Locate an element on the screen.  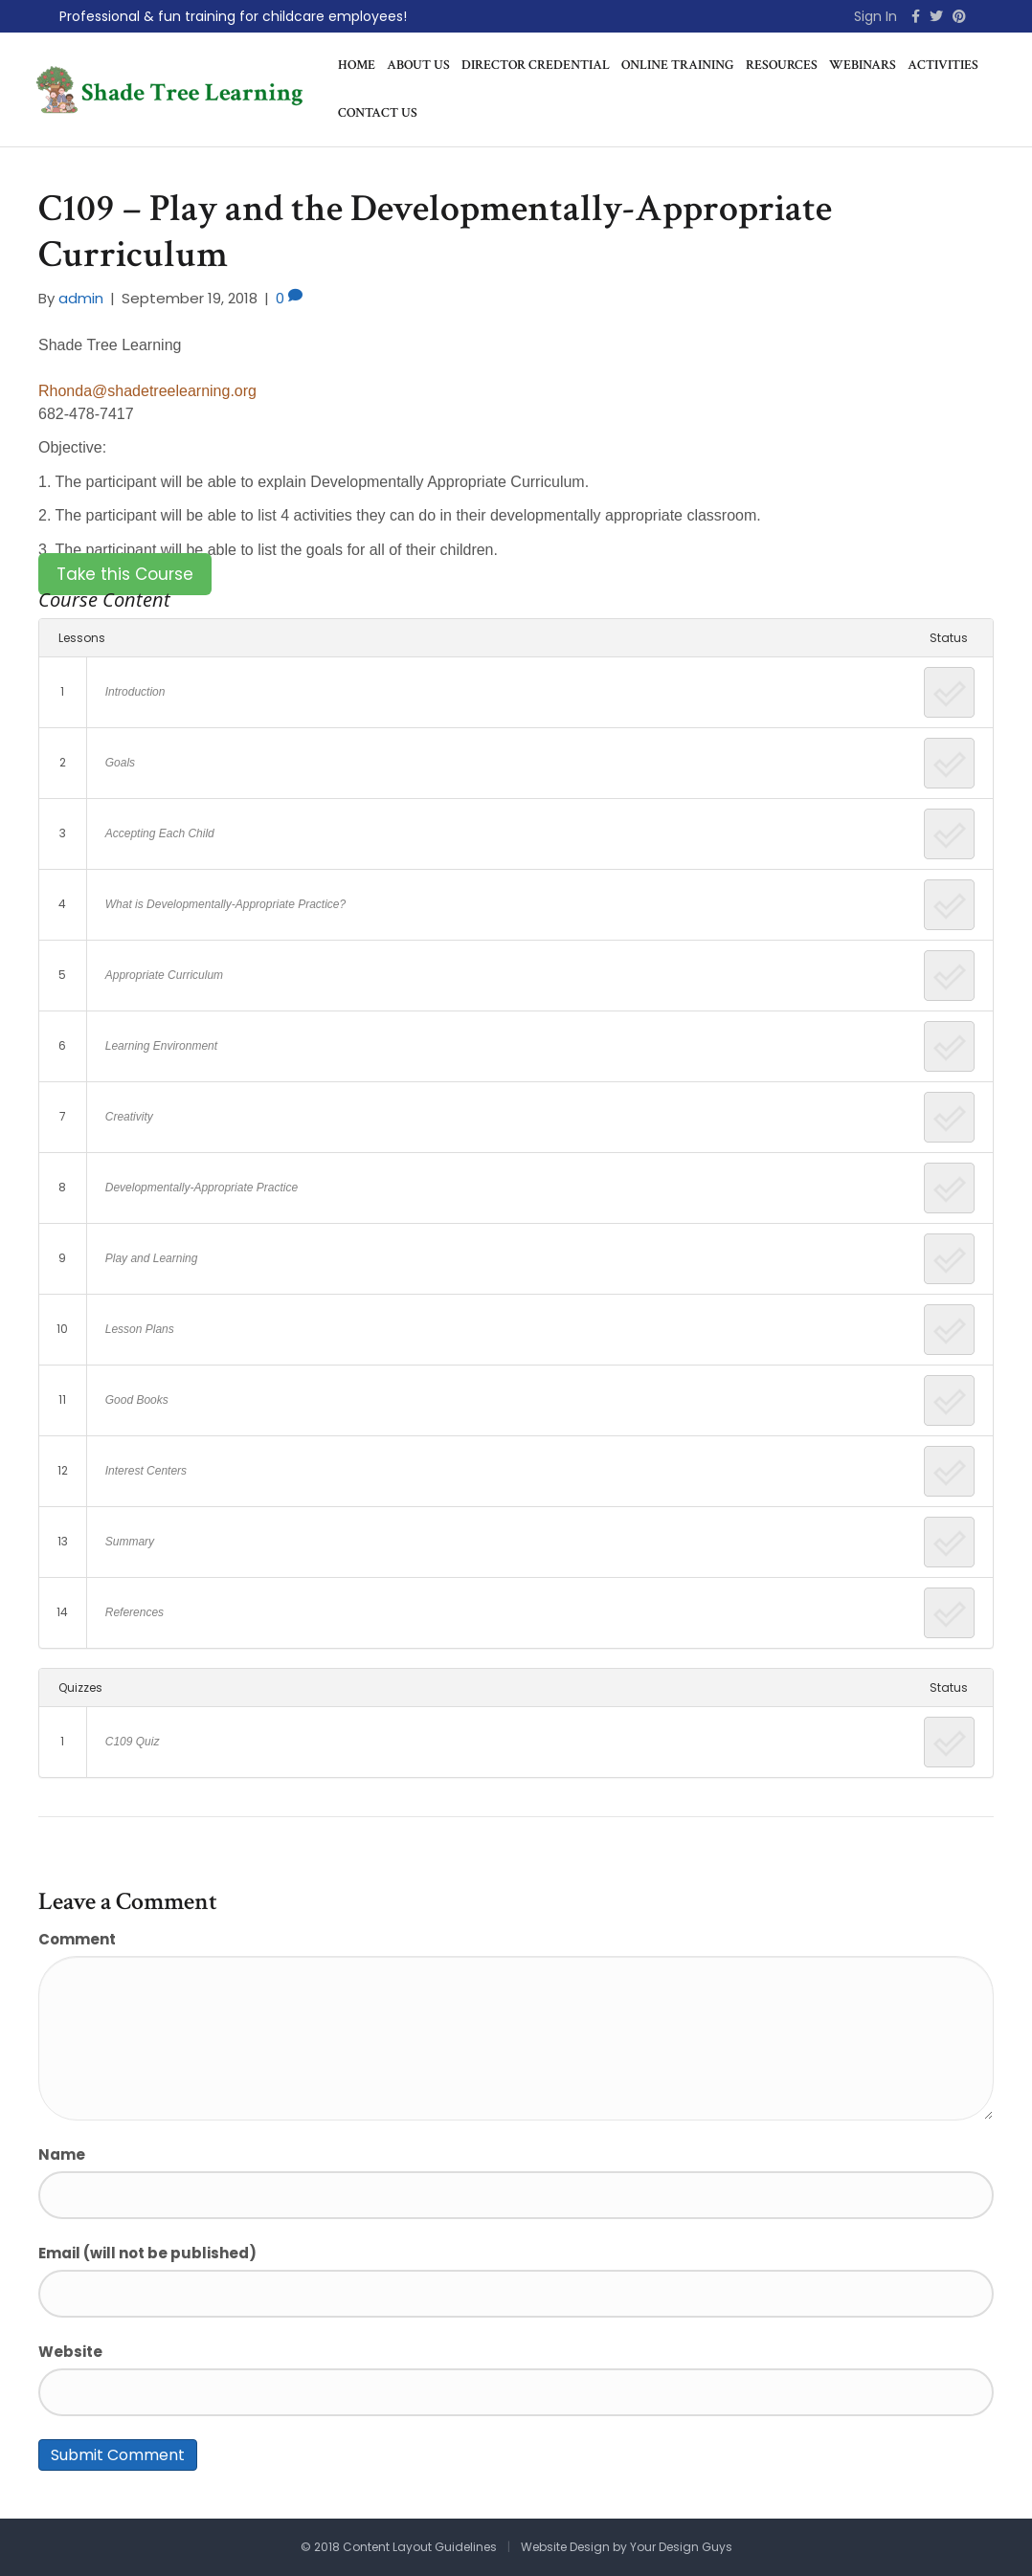
What is Developmentally-Appropriate Practice? is located at coordinates (225, 904).